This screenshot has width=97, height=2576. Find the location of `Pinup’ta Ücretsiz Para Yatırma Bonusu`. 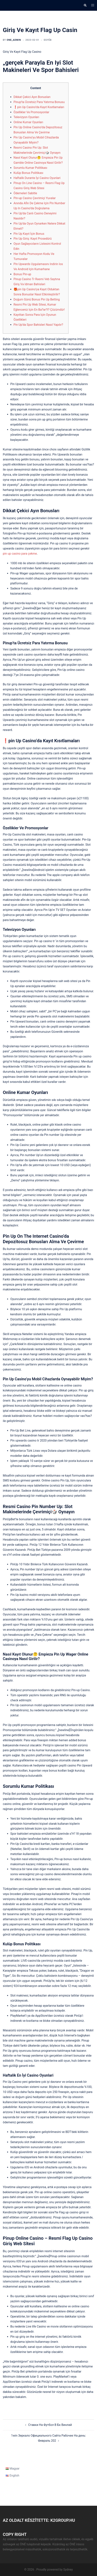

Pinup’ta Ücretsiz Para Yatırma Bonusu is located at coordinates (39, 102).